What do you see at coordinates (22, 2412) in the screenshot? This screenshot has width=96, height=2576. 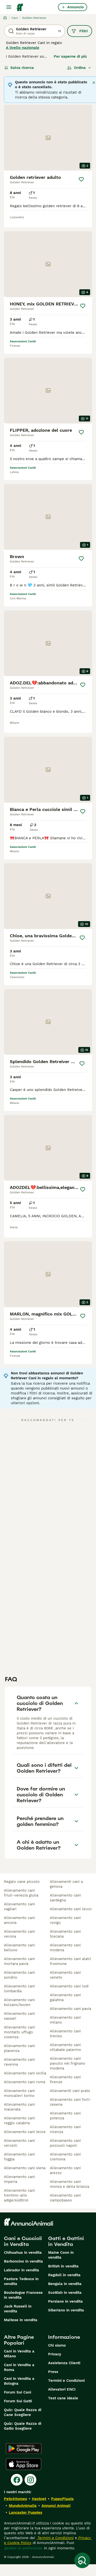 I see `Quiz: Quale Razza di Cane Scegliere` at bounding box center [22, 2412].